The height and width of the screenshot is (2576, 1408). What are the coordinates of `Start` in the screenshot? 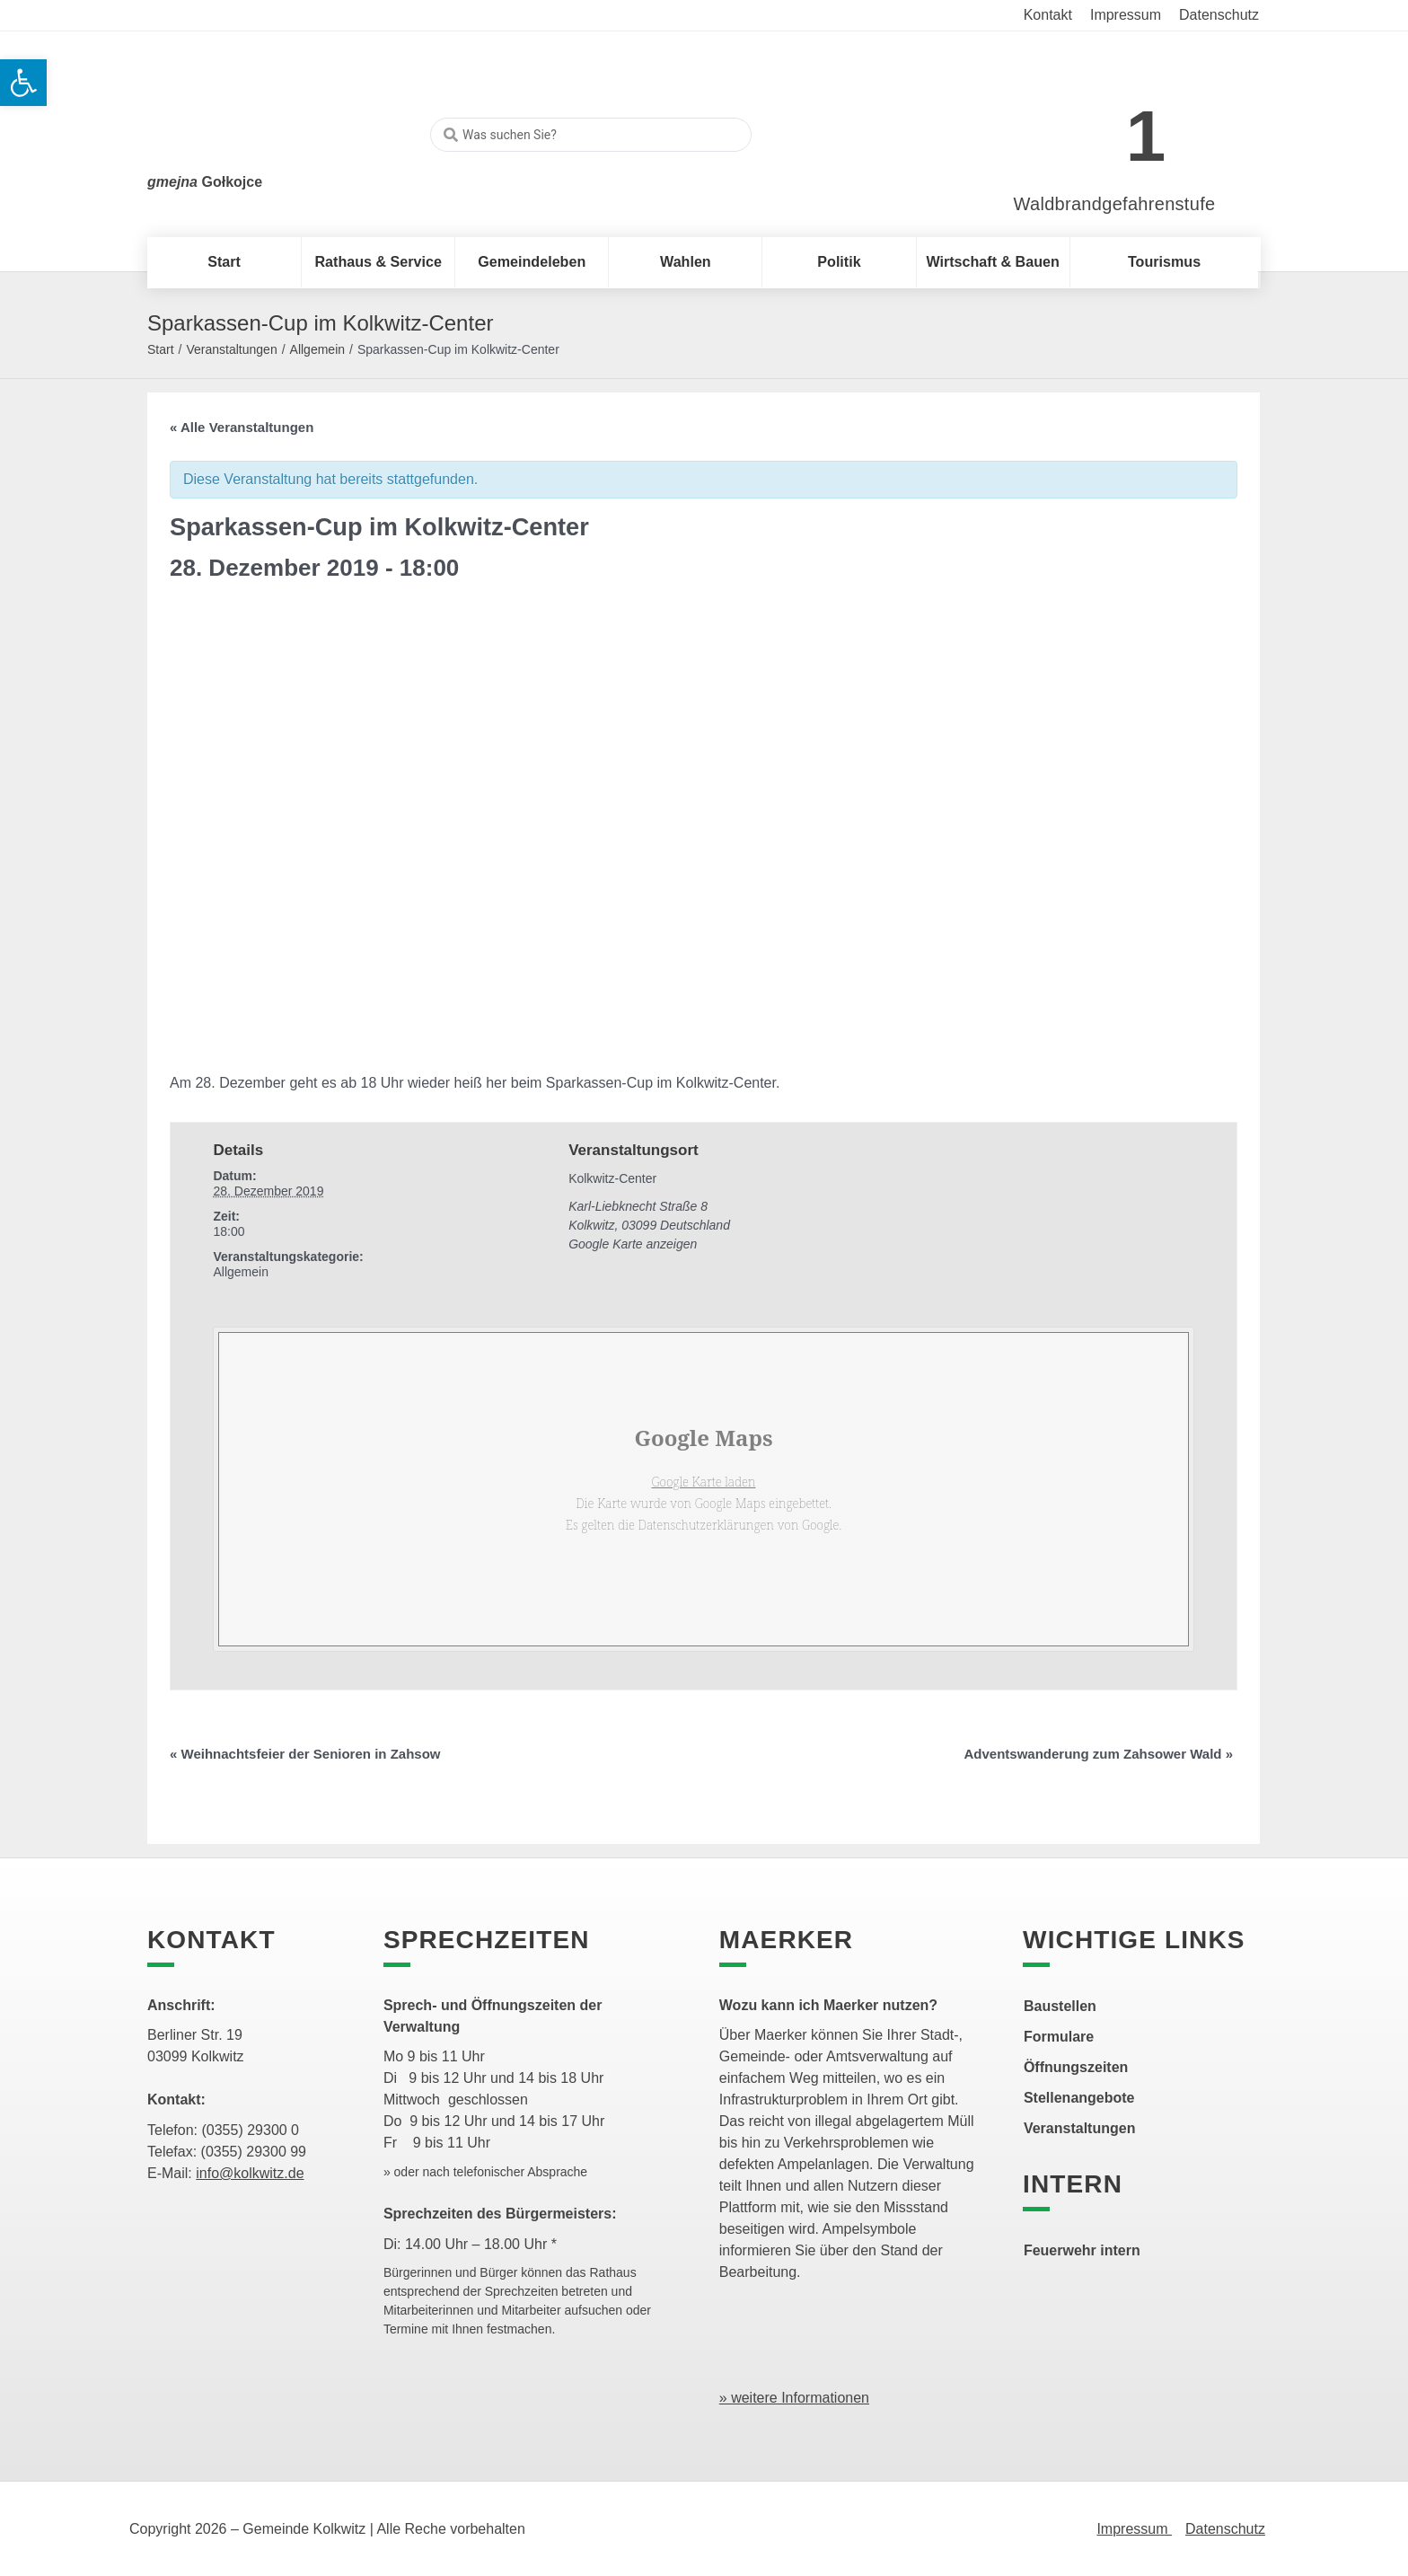 It's located at (160, 349).